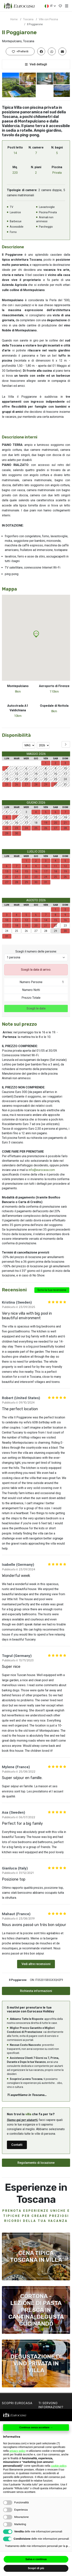 The height and width of the screenshot is (2576, 72). What do you see at coordinates (36, 951) in the screenshot?
I see `Scegli il numero delle persone:` at bounding box center [36, 951].